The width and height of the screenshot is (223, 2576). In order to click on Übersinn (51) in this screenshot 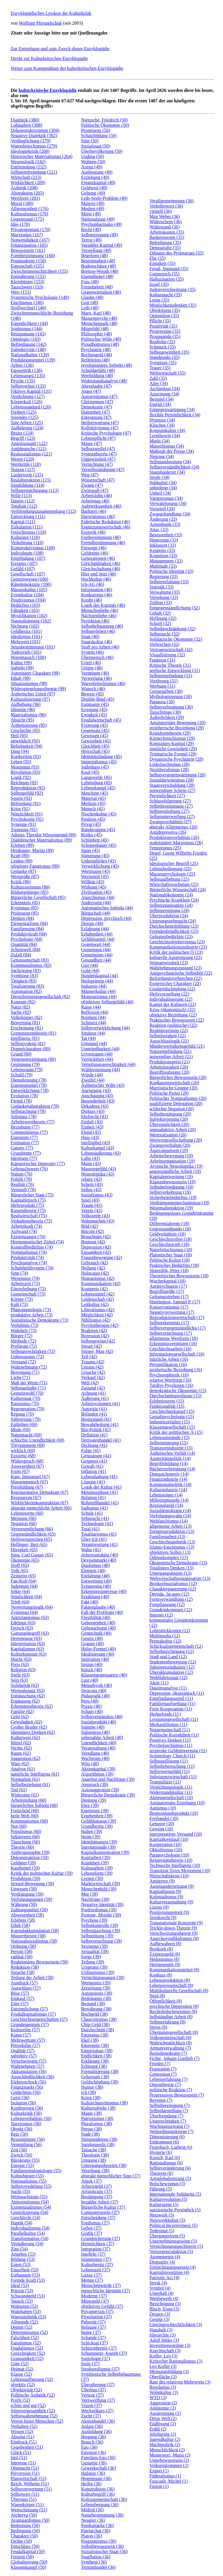, I will do `click(24, 2499)`.